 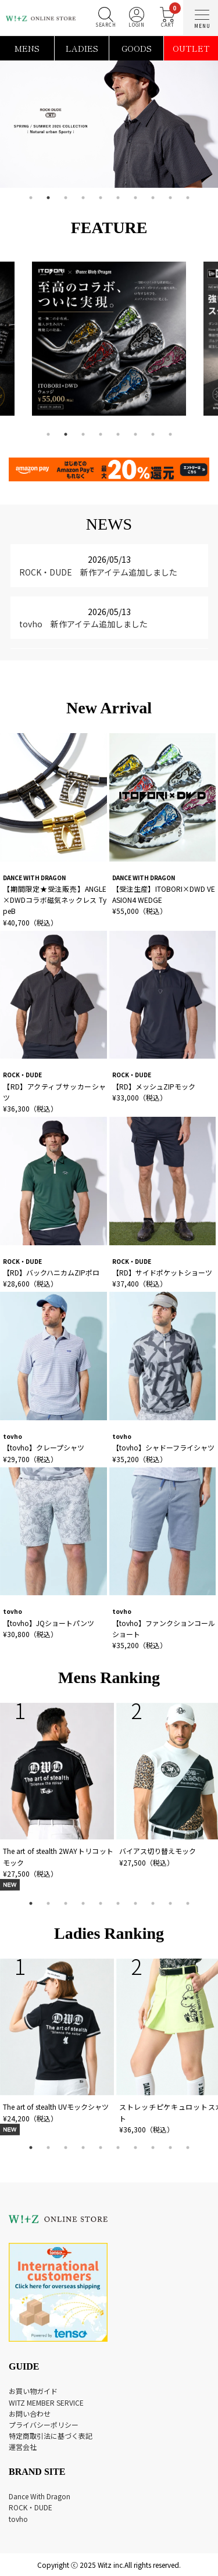 What do you see at coordinates (30, 2507) in the screenshot?
I see `ROCK・DUDE` at bounding box center [30, 2507].